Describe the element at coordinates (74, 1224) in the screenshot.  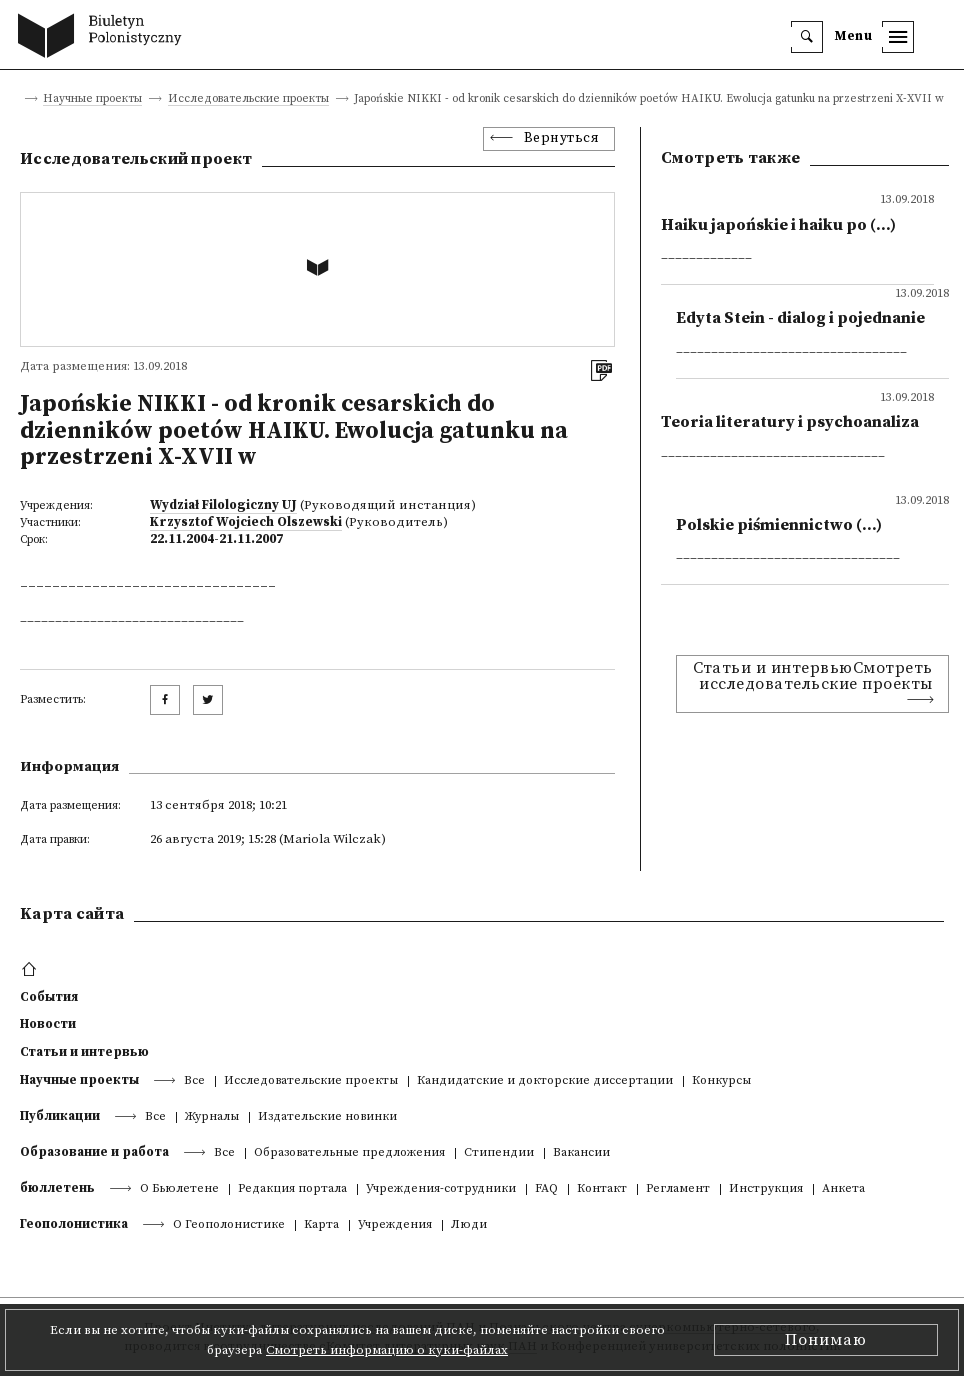
I see `Геополонистика` at that location.